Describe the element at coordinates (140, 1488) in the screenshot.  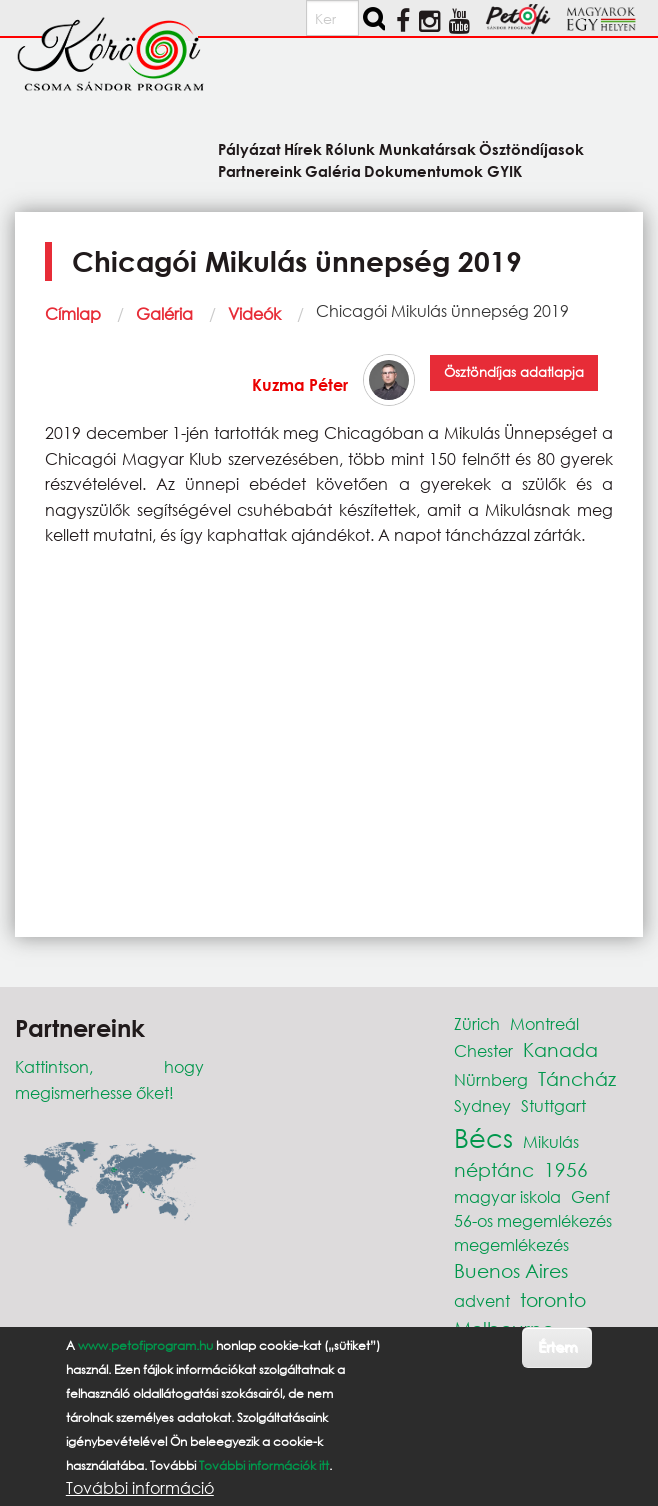
I see `További információ` at that location.